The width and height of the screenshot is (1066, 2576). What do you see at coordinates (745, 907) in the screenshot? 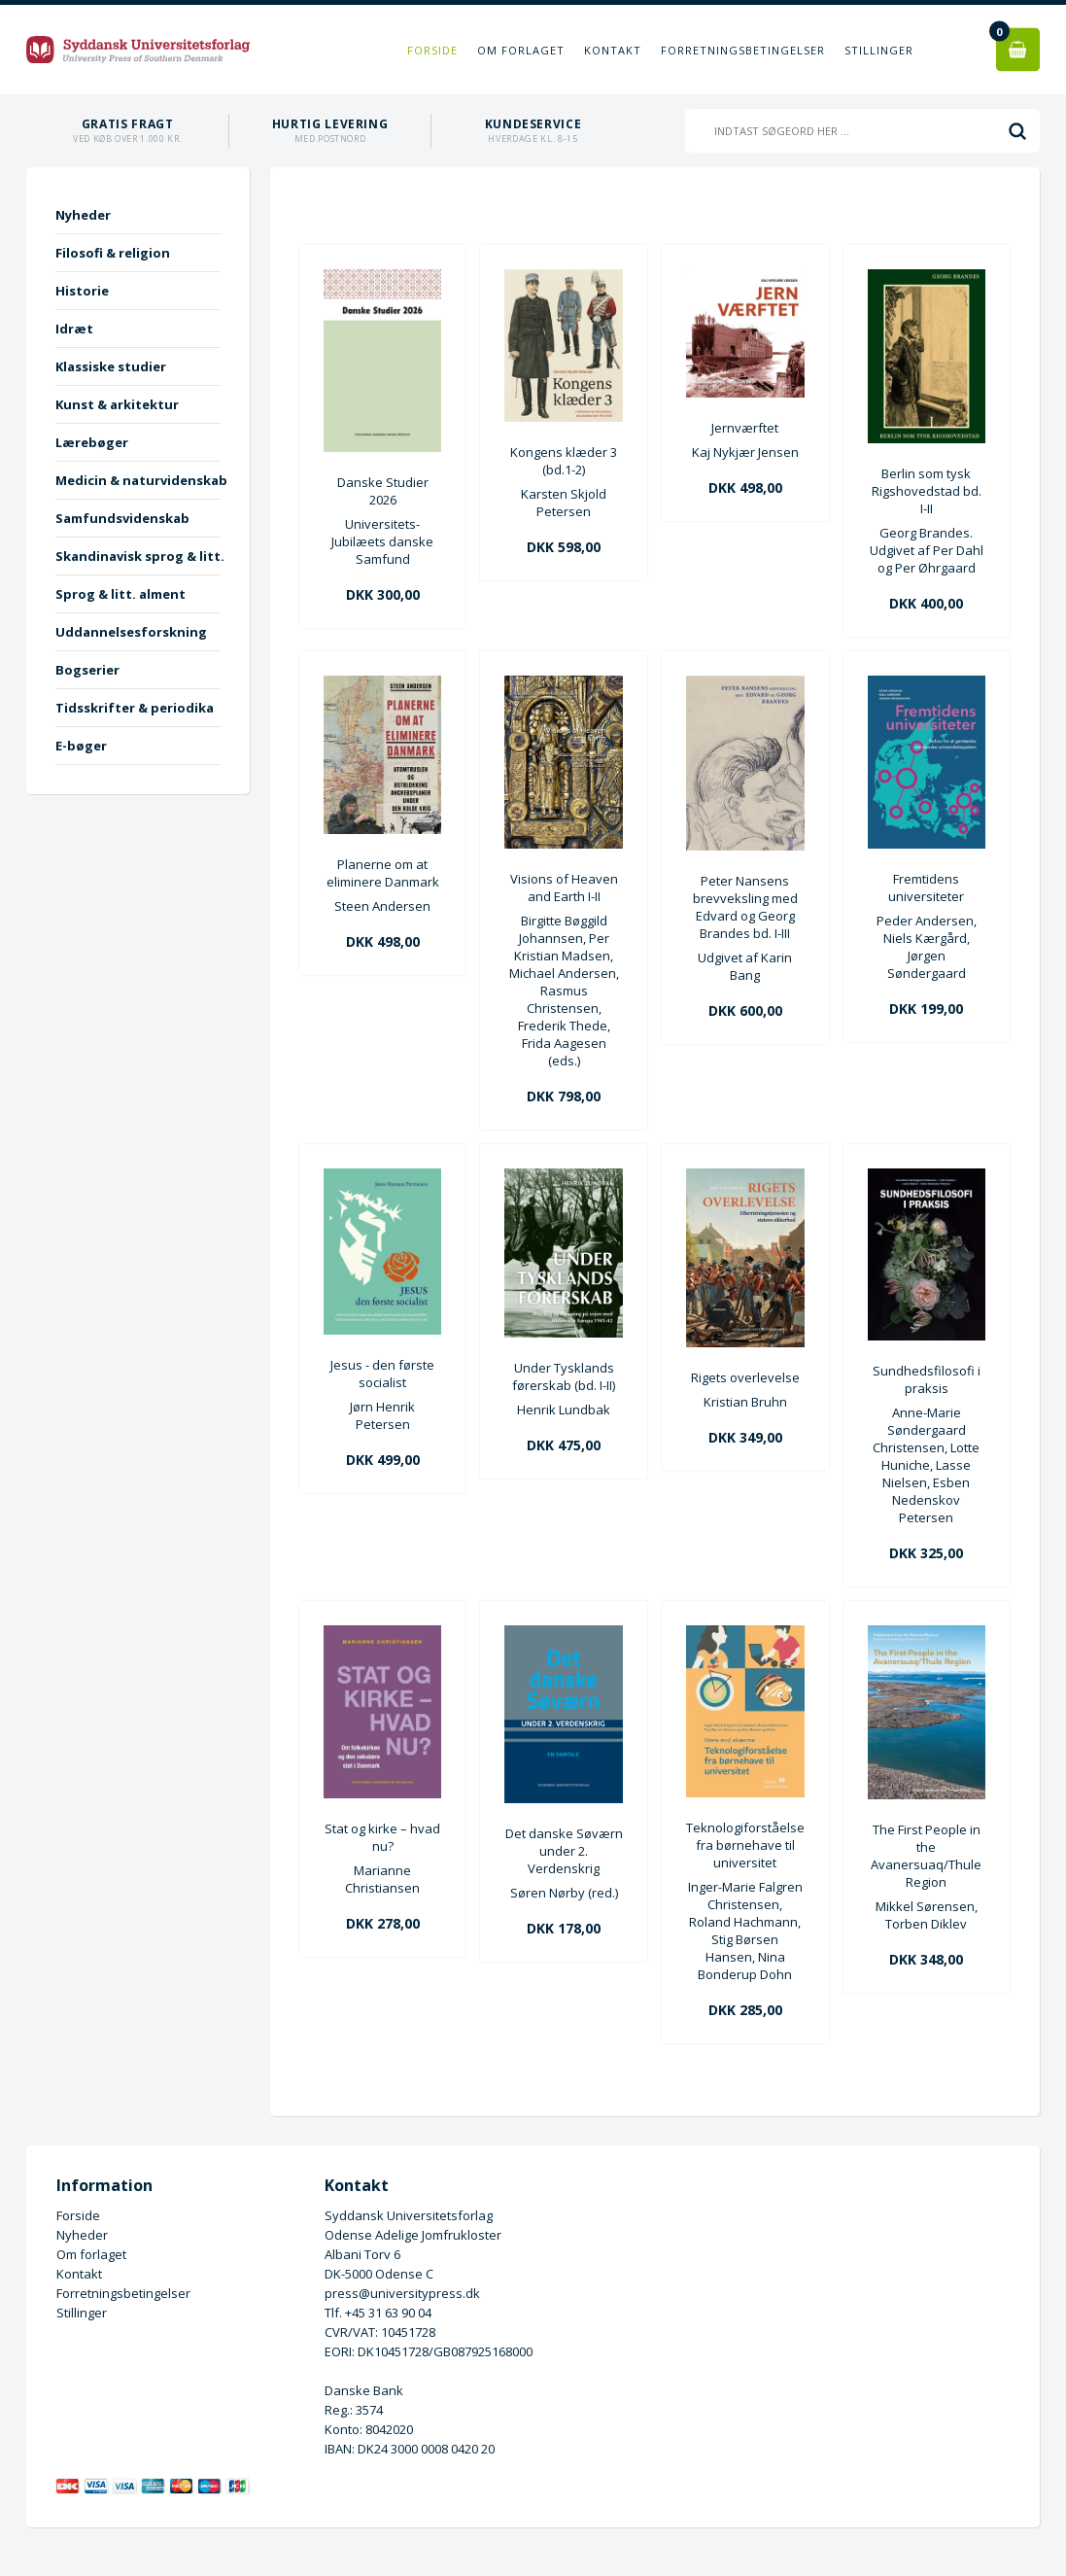
I see `Peter Nansens brevveksling med Edvard og Georg Brandes bd. I-III` at bounding box center [745, 907].